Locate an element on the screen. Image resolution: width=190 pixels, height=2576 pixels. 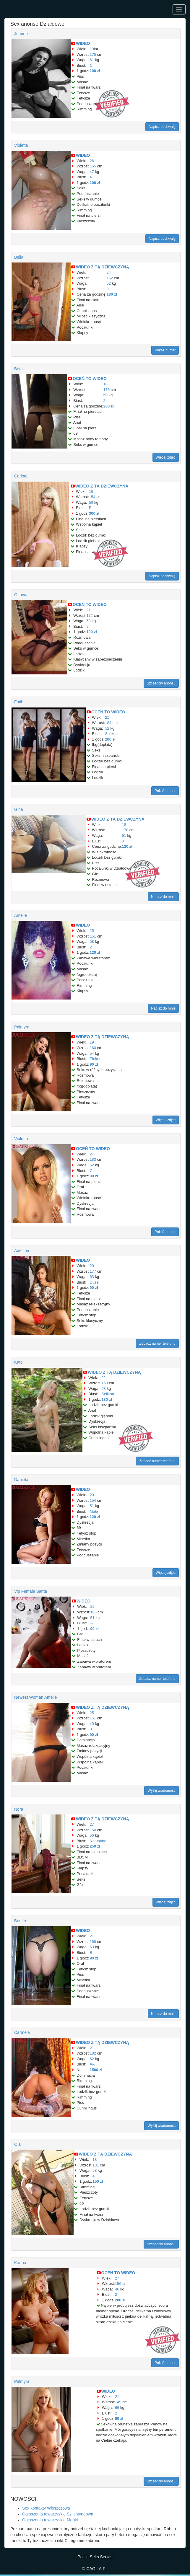
56 is located at coordinates (92, 1835).